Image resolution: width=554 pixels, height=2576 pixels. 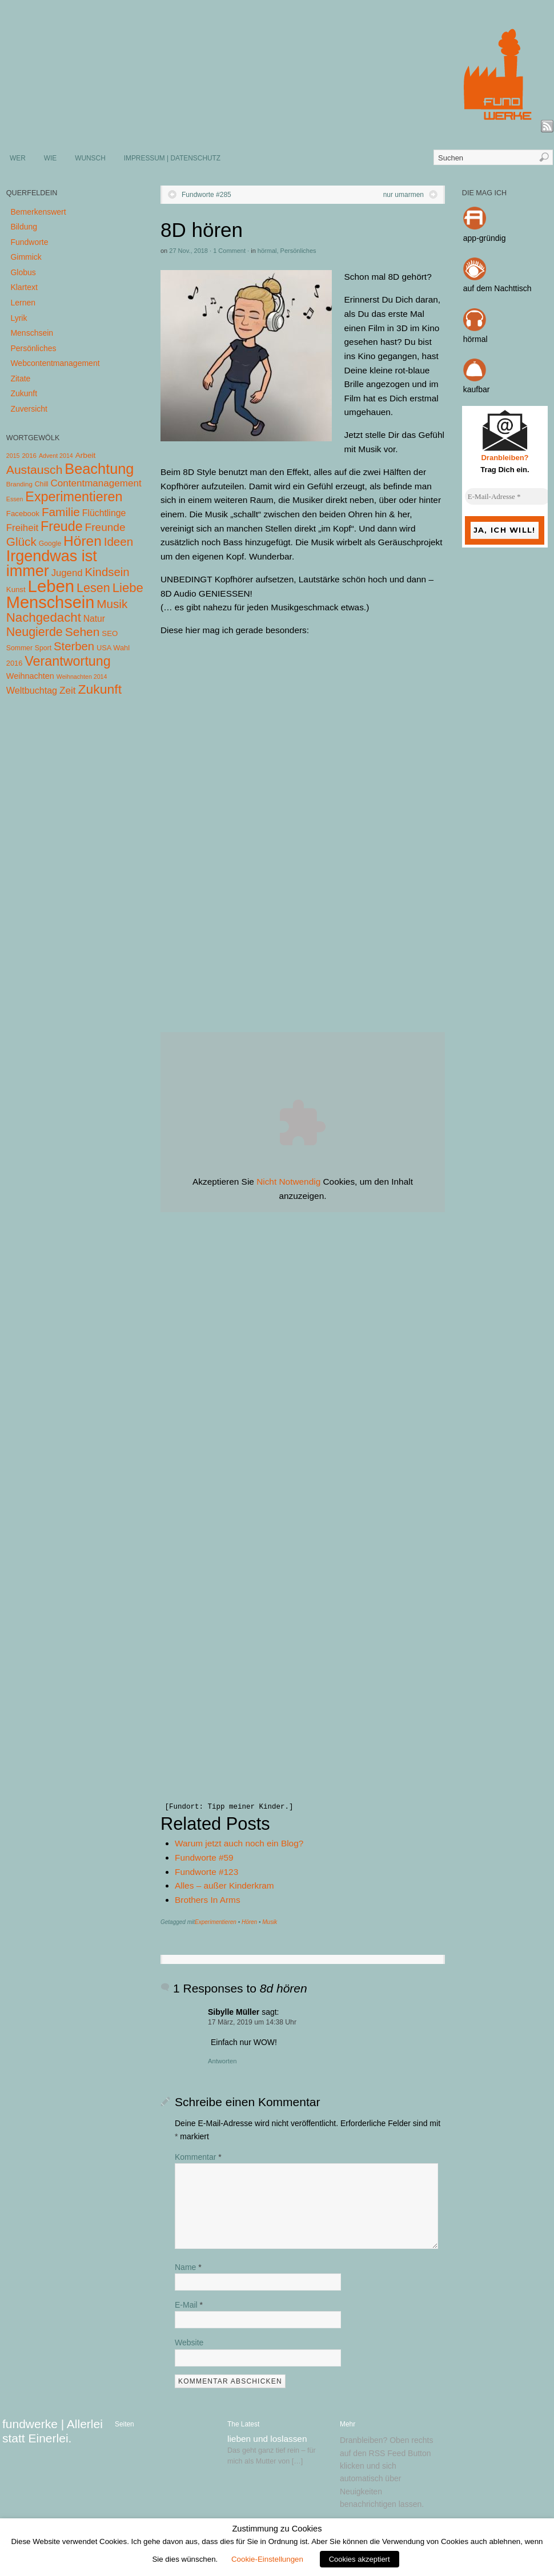 I want to click on Nicht Notwendig, so click(x=288, y=1181).